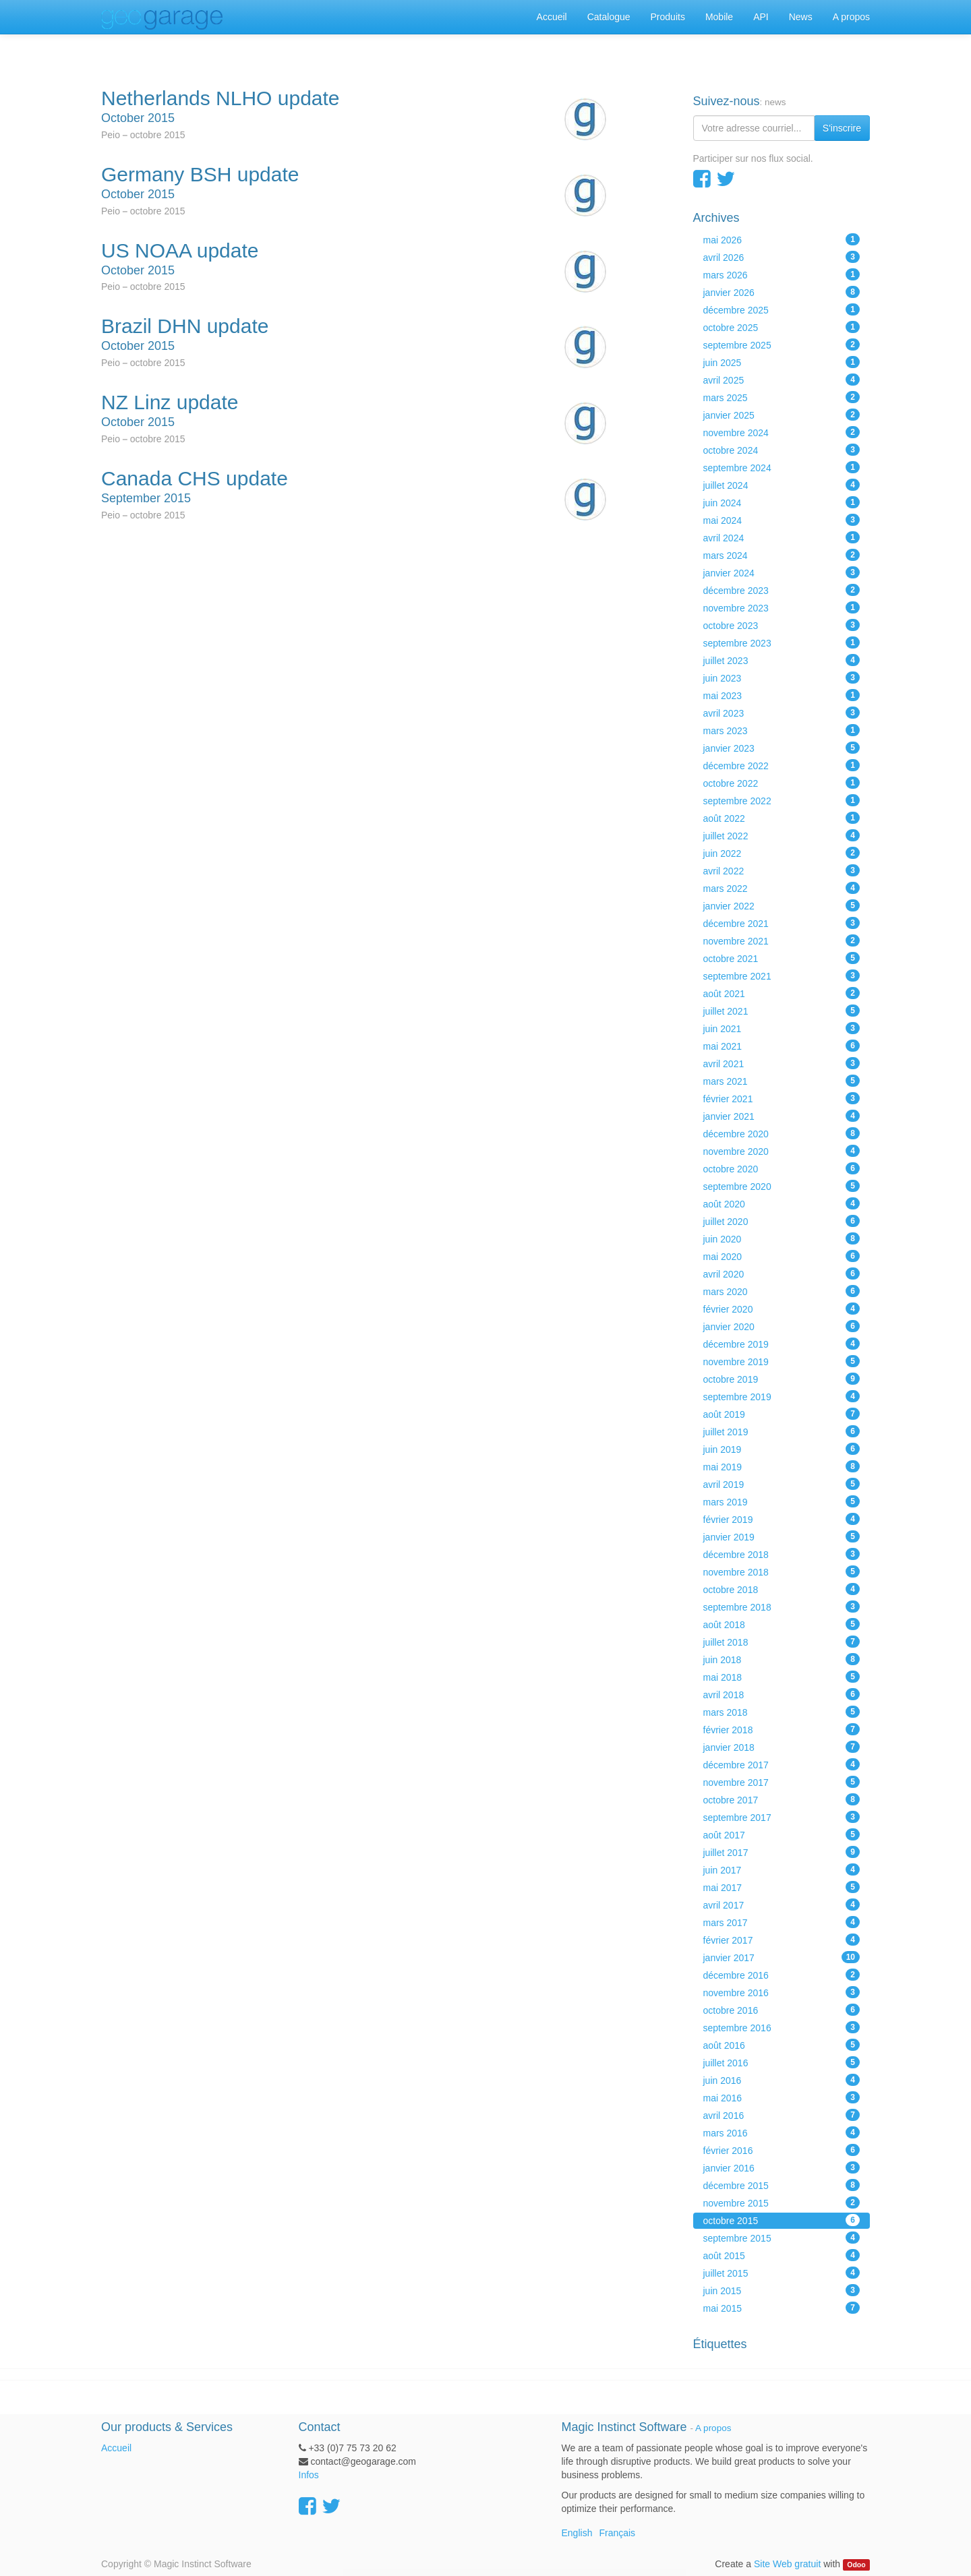 The width and height of the screenshot is (971, 2576). Describe the element at coordinates (781, 1133) in the screenshot. I see `décembre 2020` at that location.